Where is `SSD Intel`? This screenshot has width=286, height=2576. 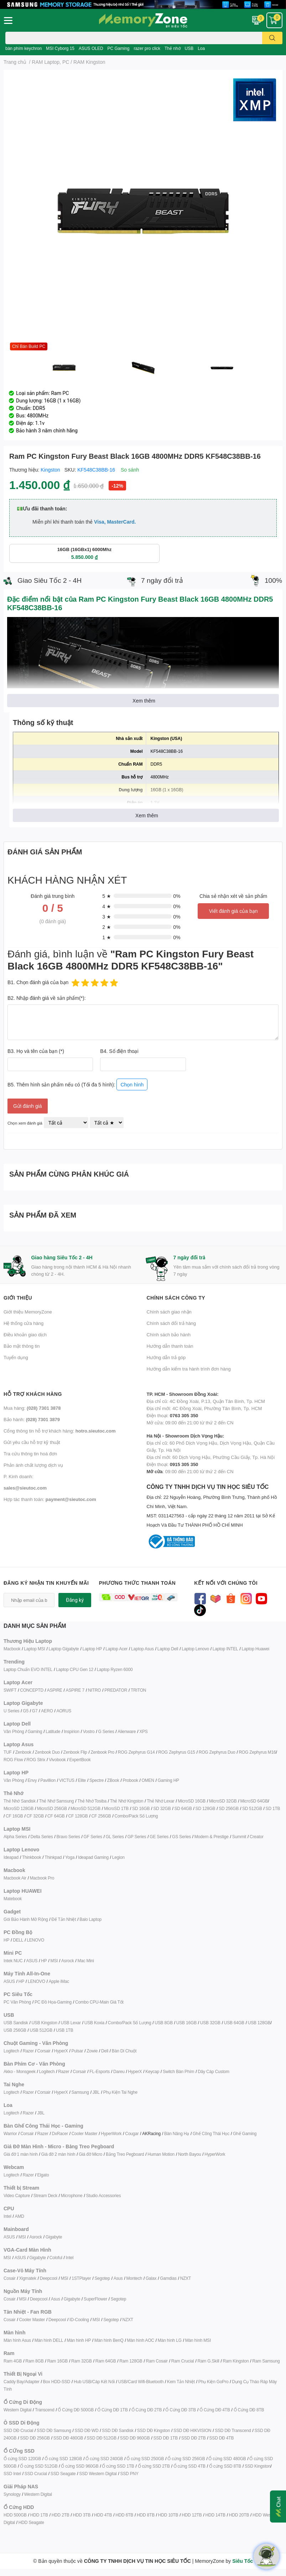 SSD Intel is located at coordinates (12, 2473).